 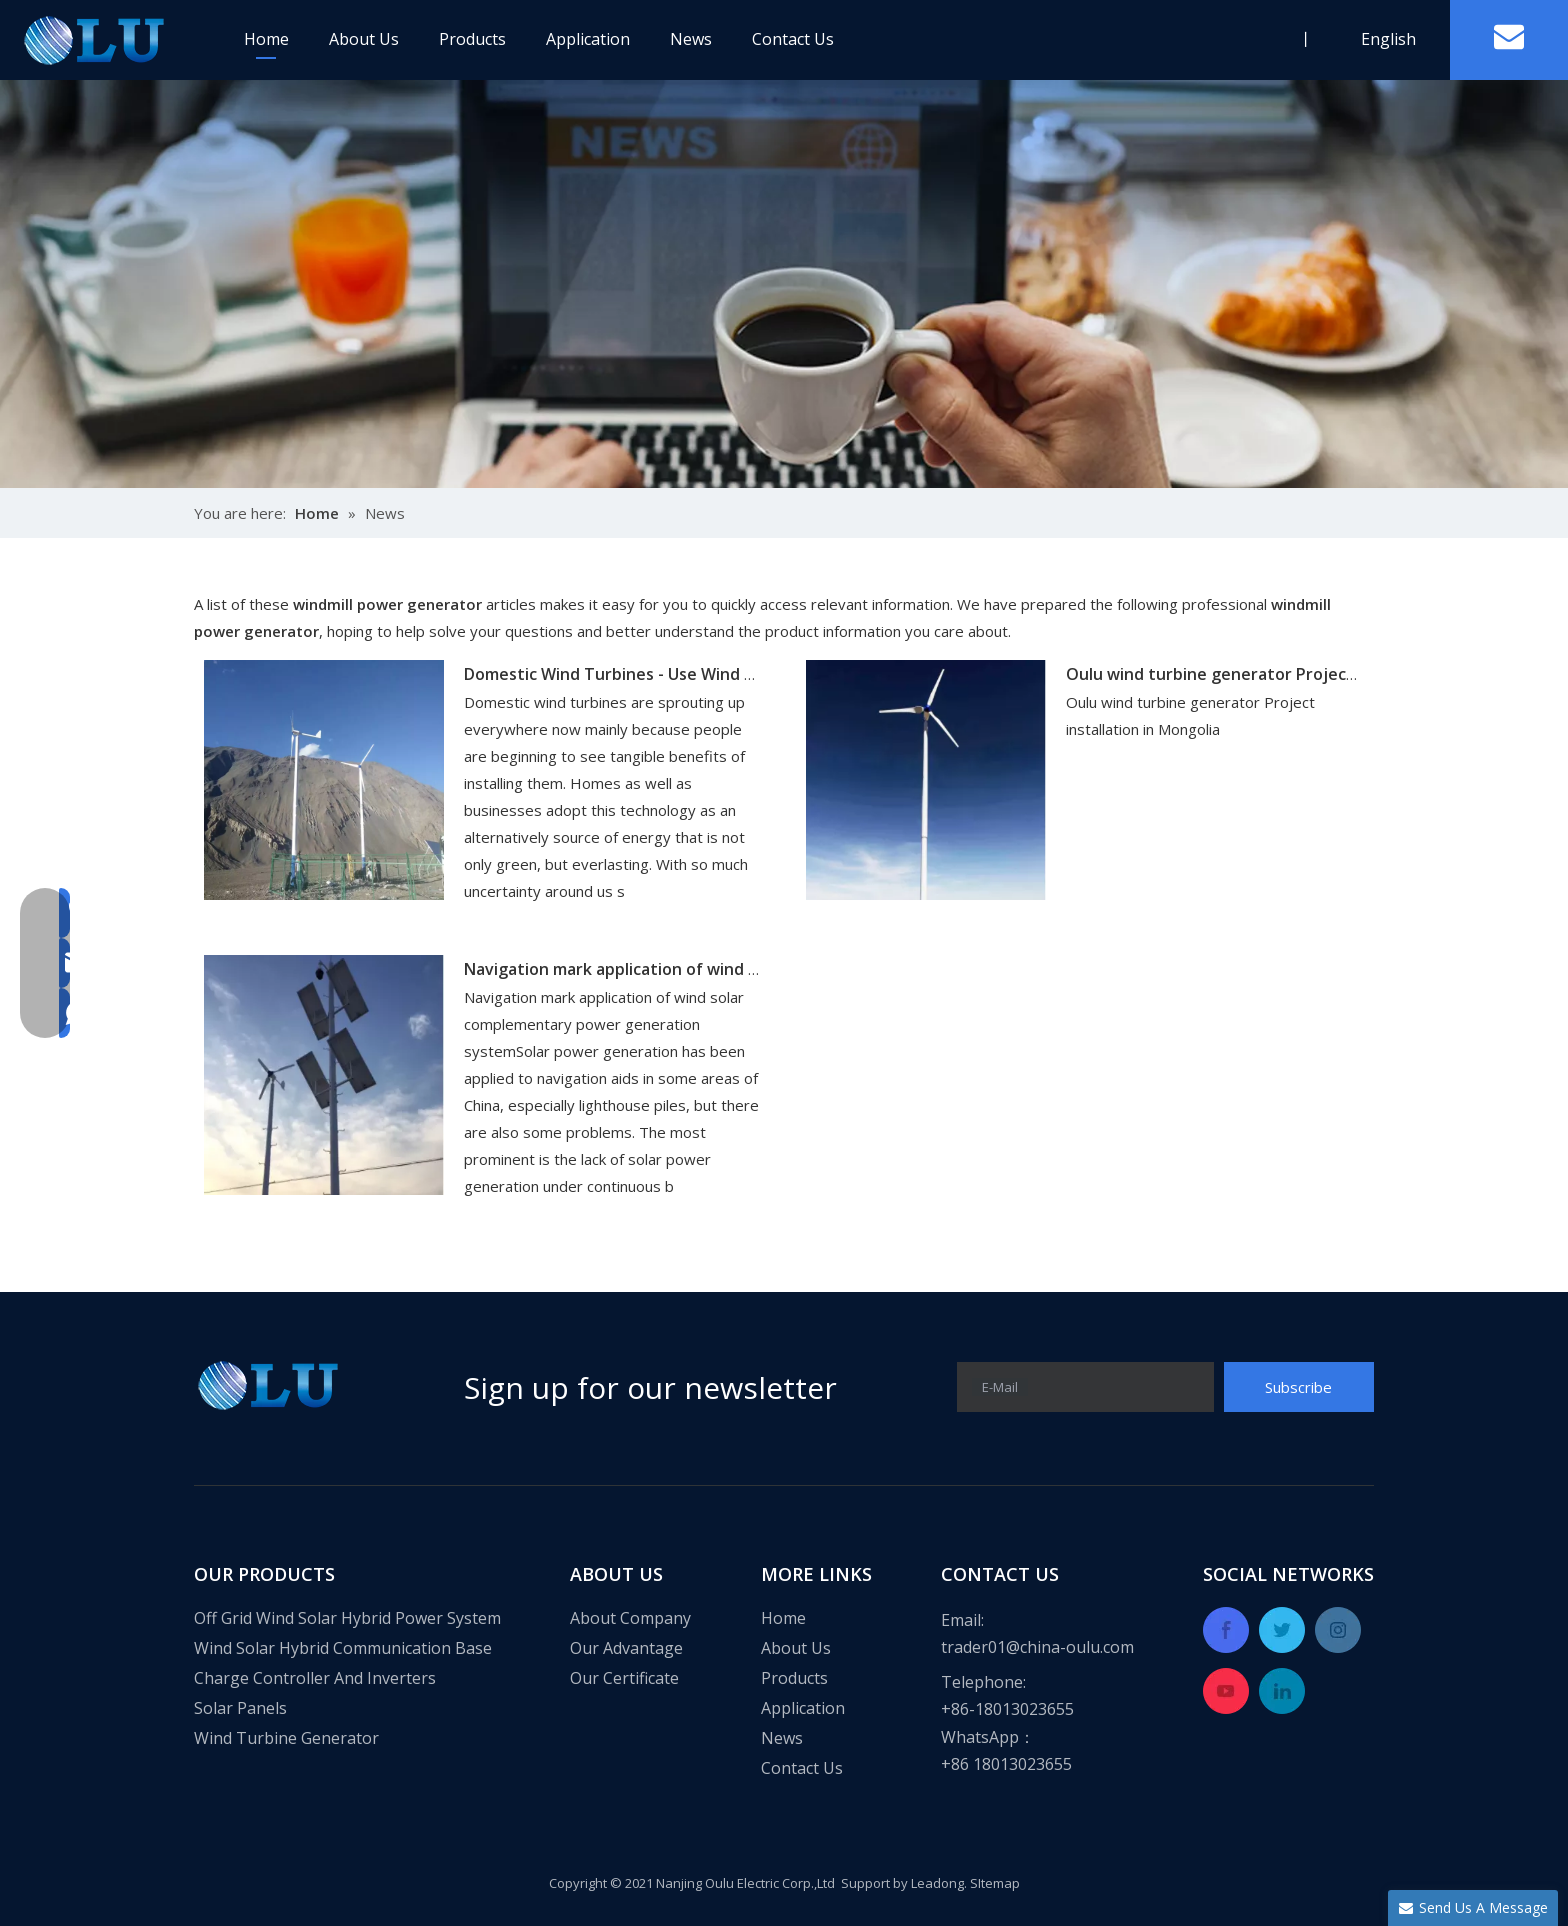 I want to click on Solar Panels, so click(x=240, y=1708).